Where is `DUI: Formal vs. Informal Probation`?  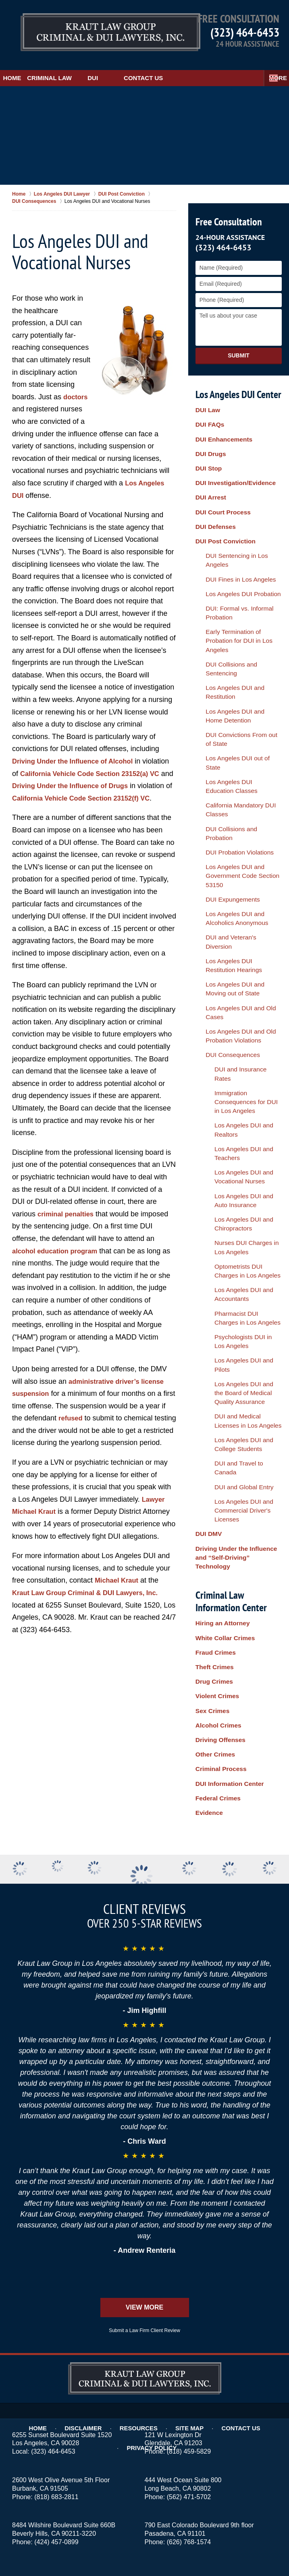 DUI: Formal vs. Informal Probation is located at coordinates (230, 547).